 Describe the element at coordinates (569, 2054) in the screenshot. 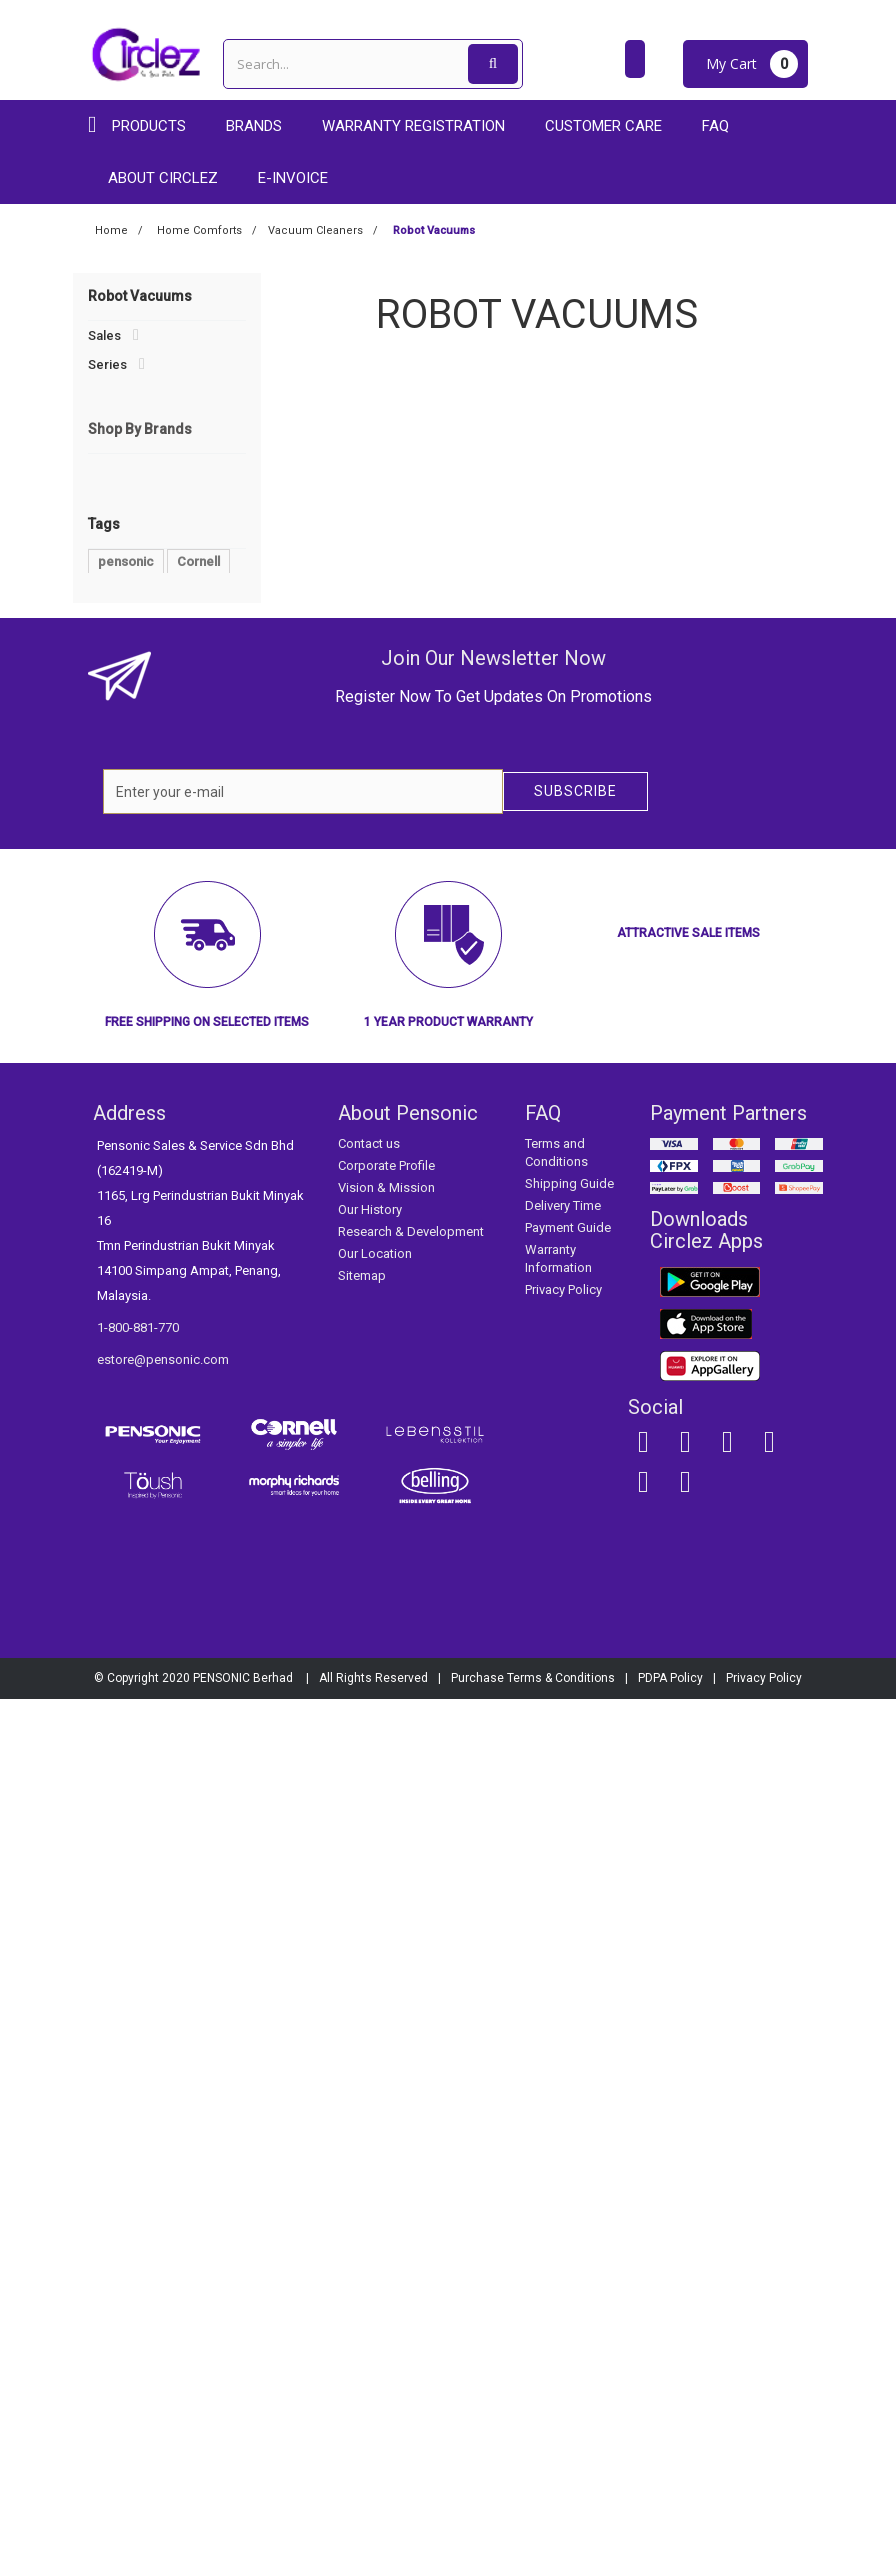

I see `Shipping Guide` at that location.